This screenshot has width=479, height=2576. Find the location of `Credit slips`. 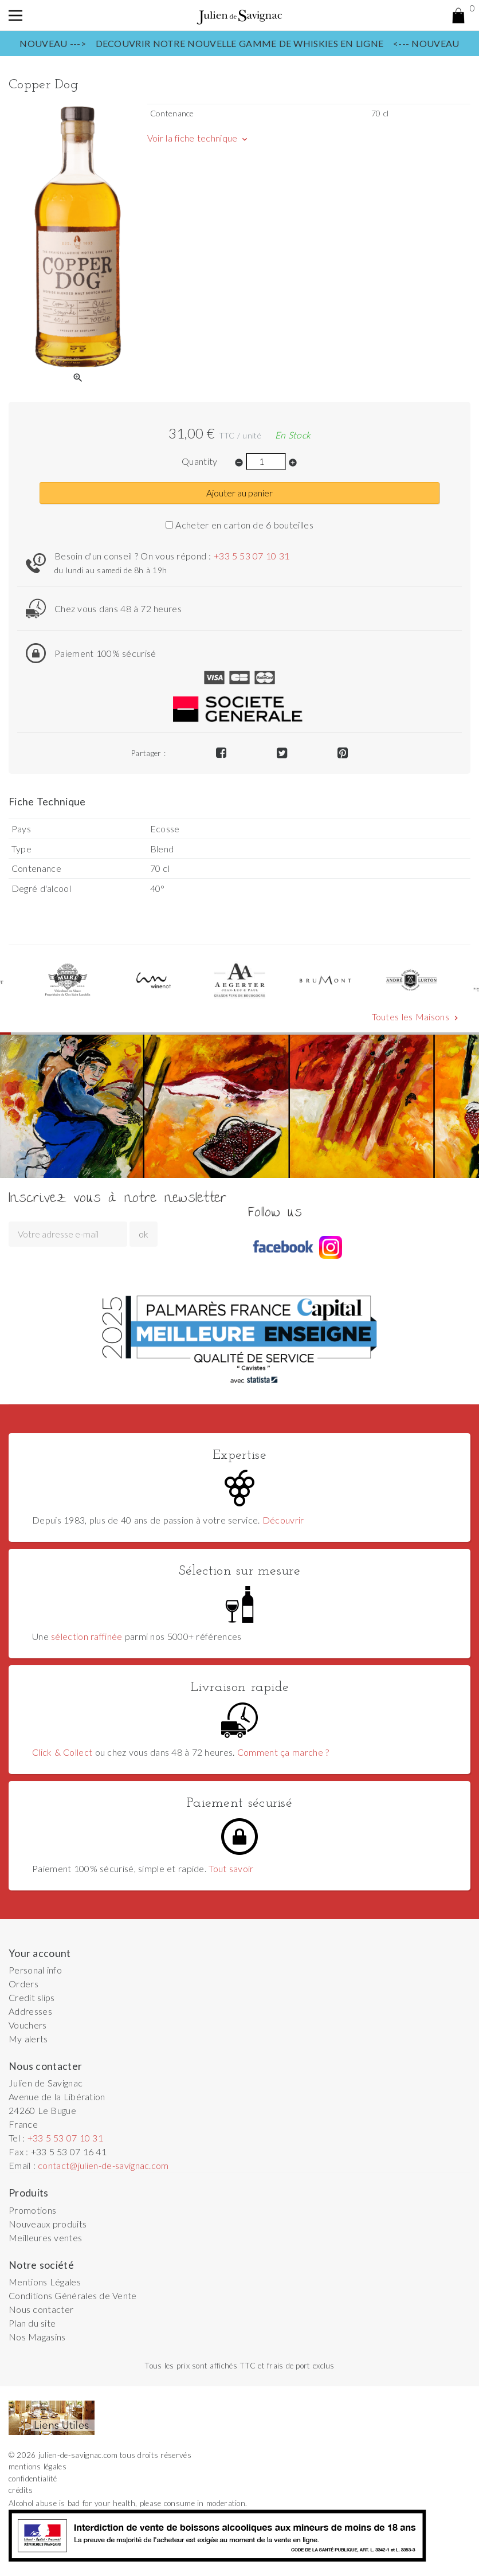

Credit slips is located at coordinates (32, 1997).